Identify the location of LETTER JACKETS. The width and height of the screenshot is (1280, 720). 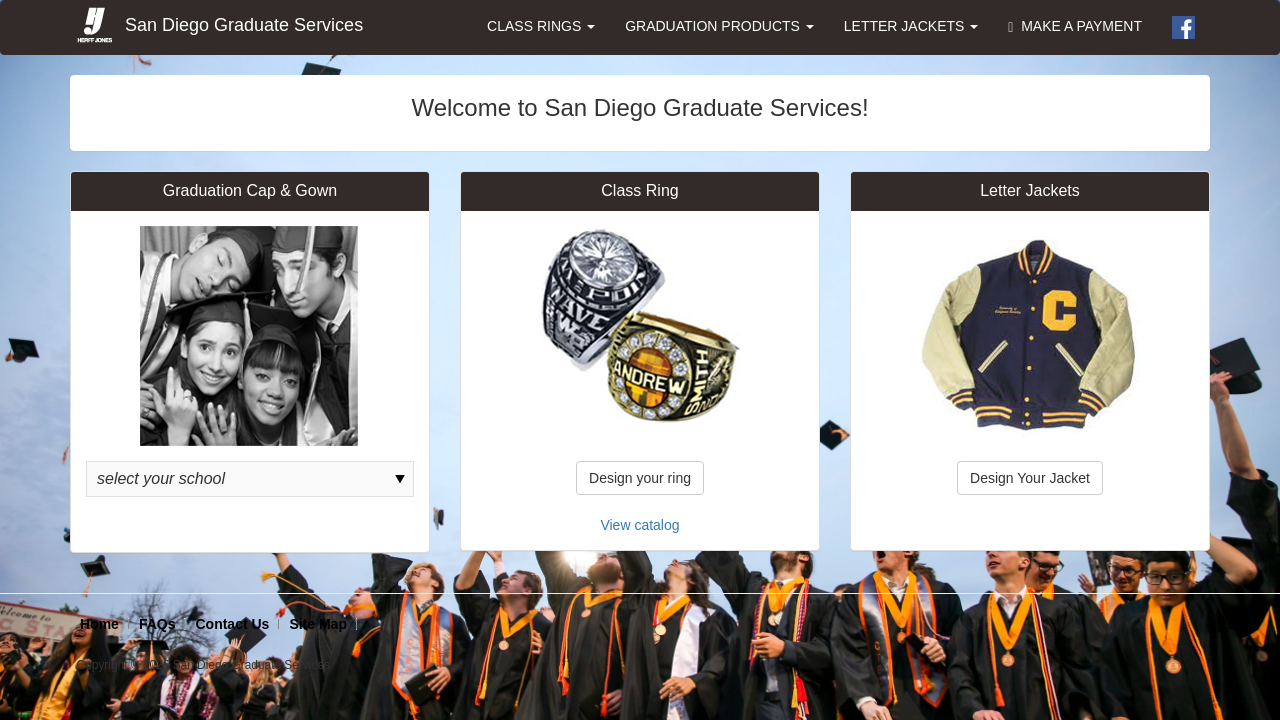
(911, 26).